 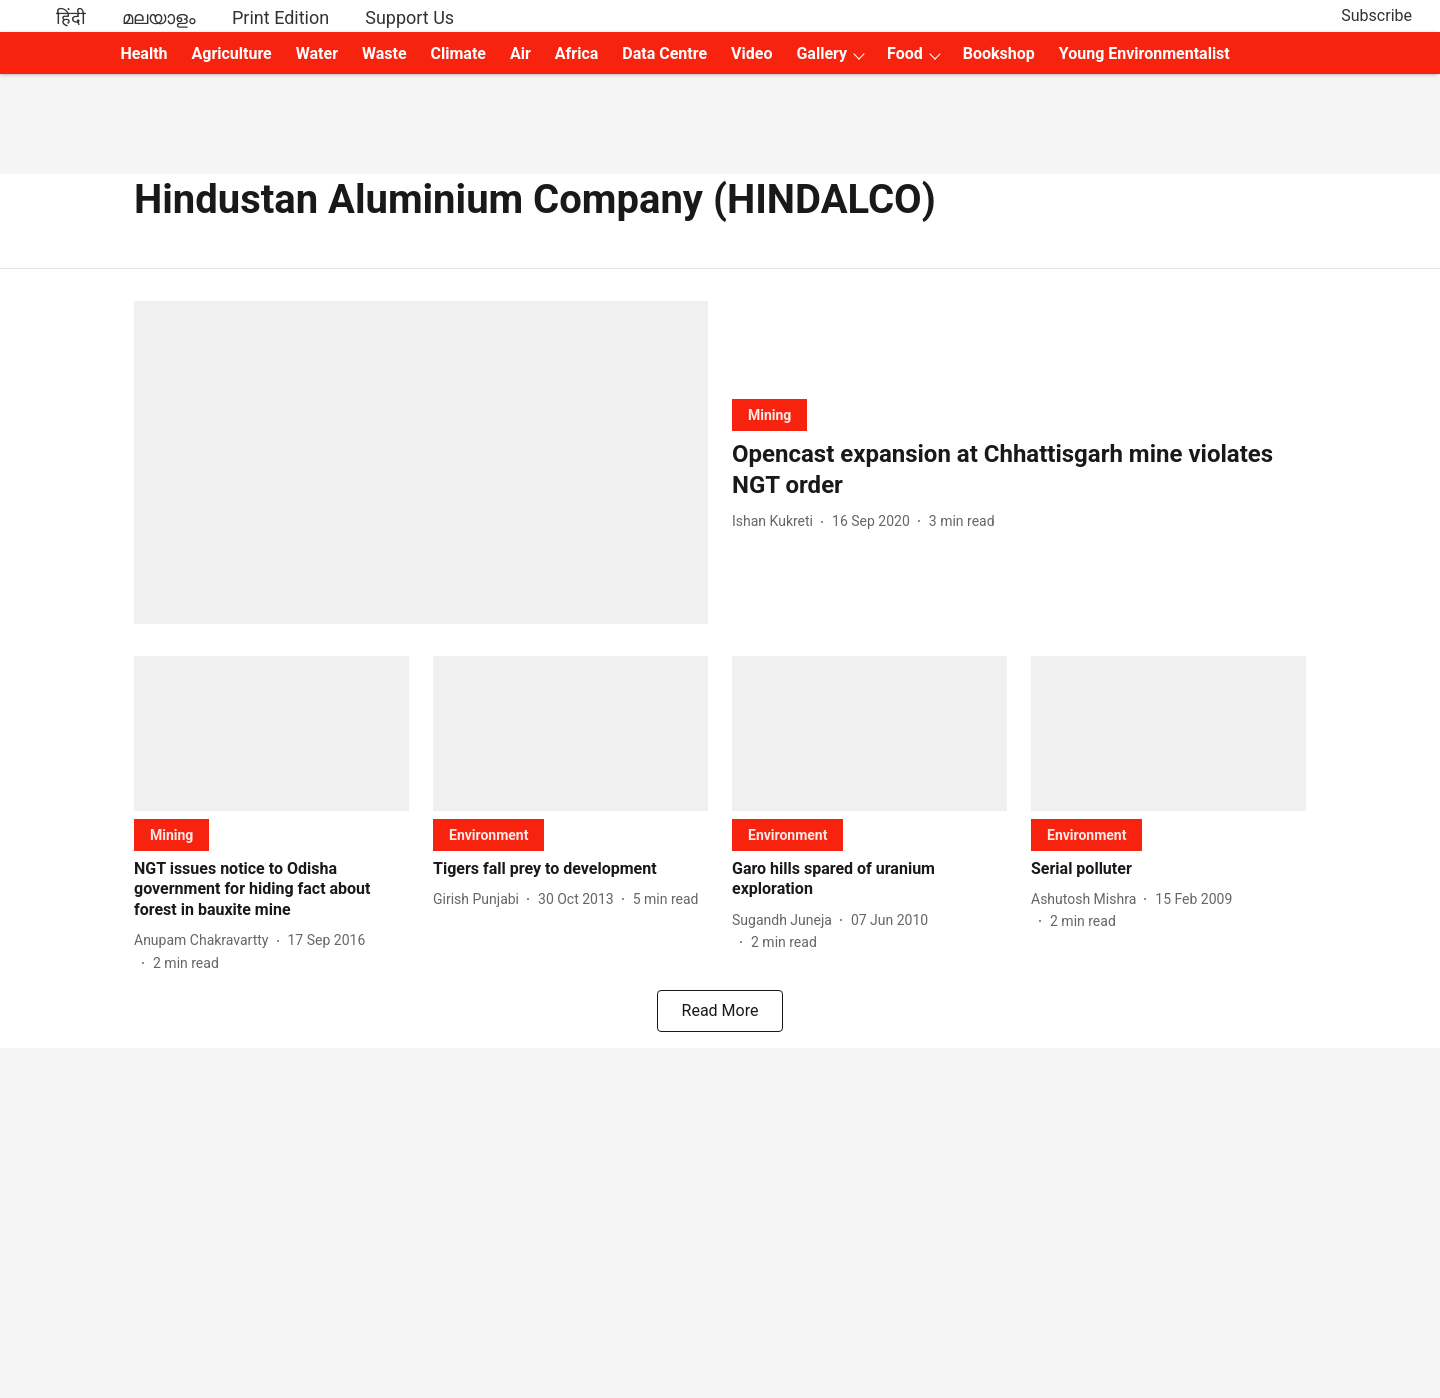 What do you see at coordinates (232, 53) in the screenshot?
I see `Agriculture` at bounding box center [232, 53].